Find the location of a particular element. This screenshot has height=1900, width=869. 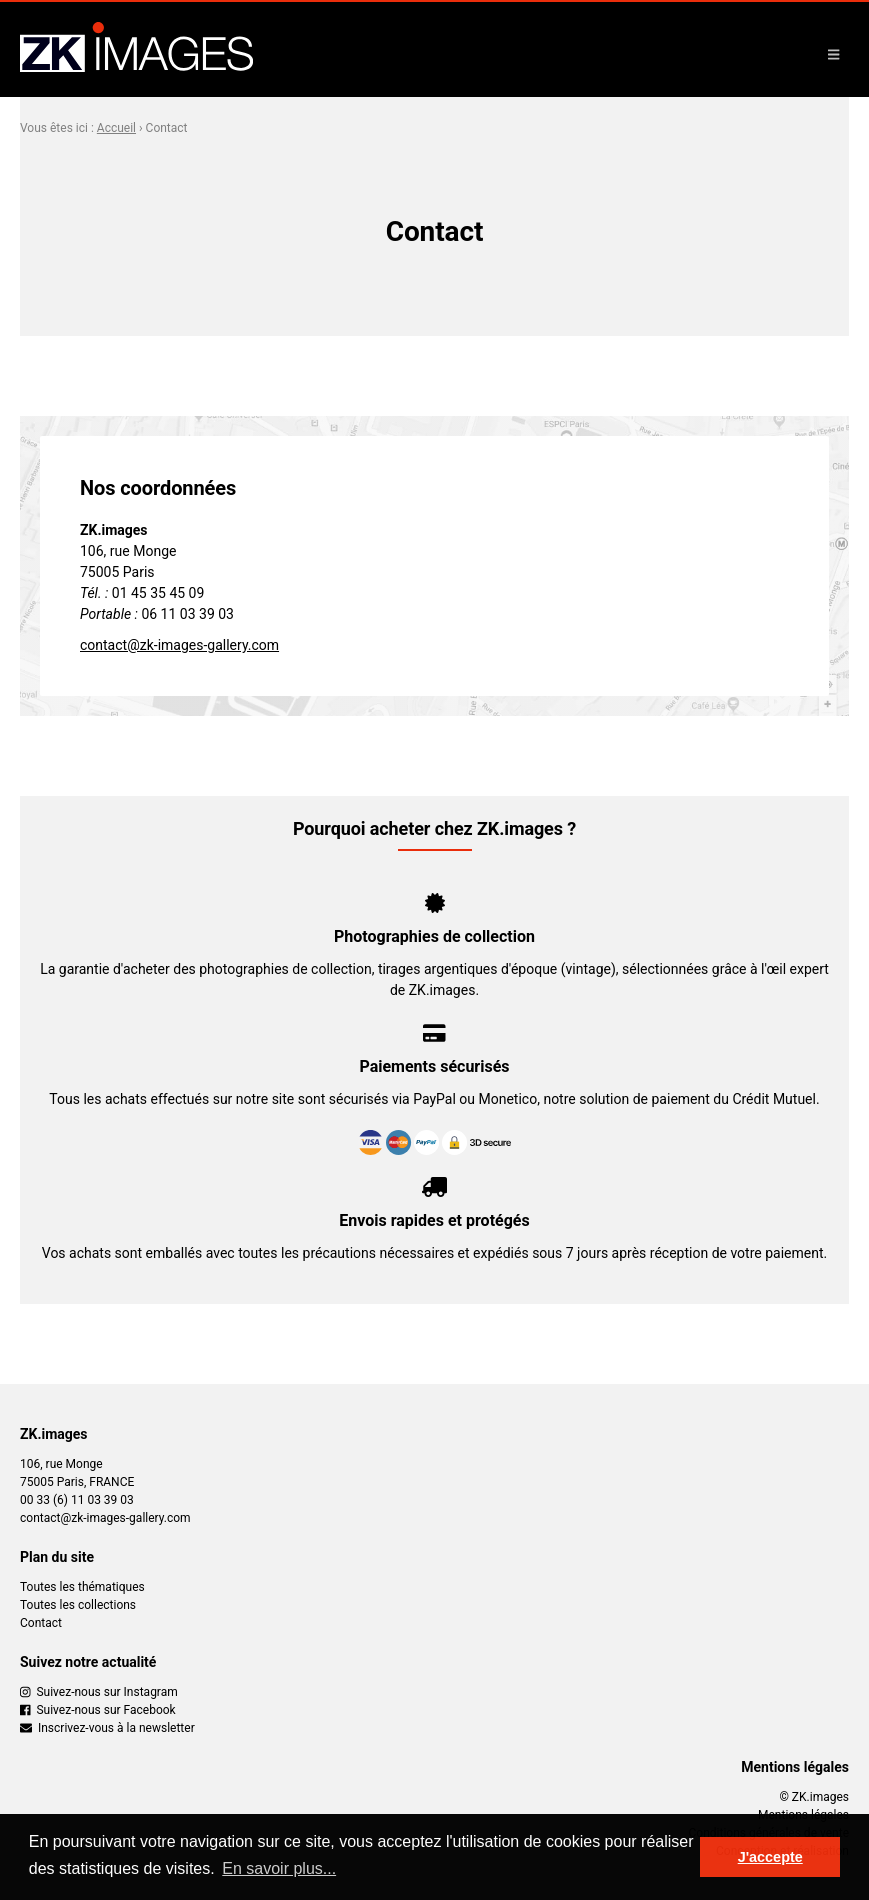

Toutes les collections is located at coordinates (78, 1605).